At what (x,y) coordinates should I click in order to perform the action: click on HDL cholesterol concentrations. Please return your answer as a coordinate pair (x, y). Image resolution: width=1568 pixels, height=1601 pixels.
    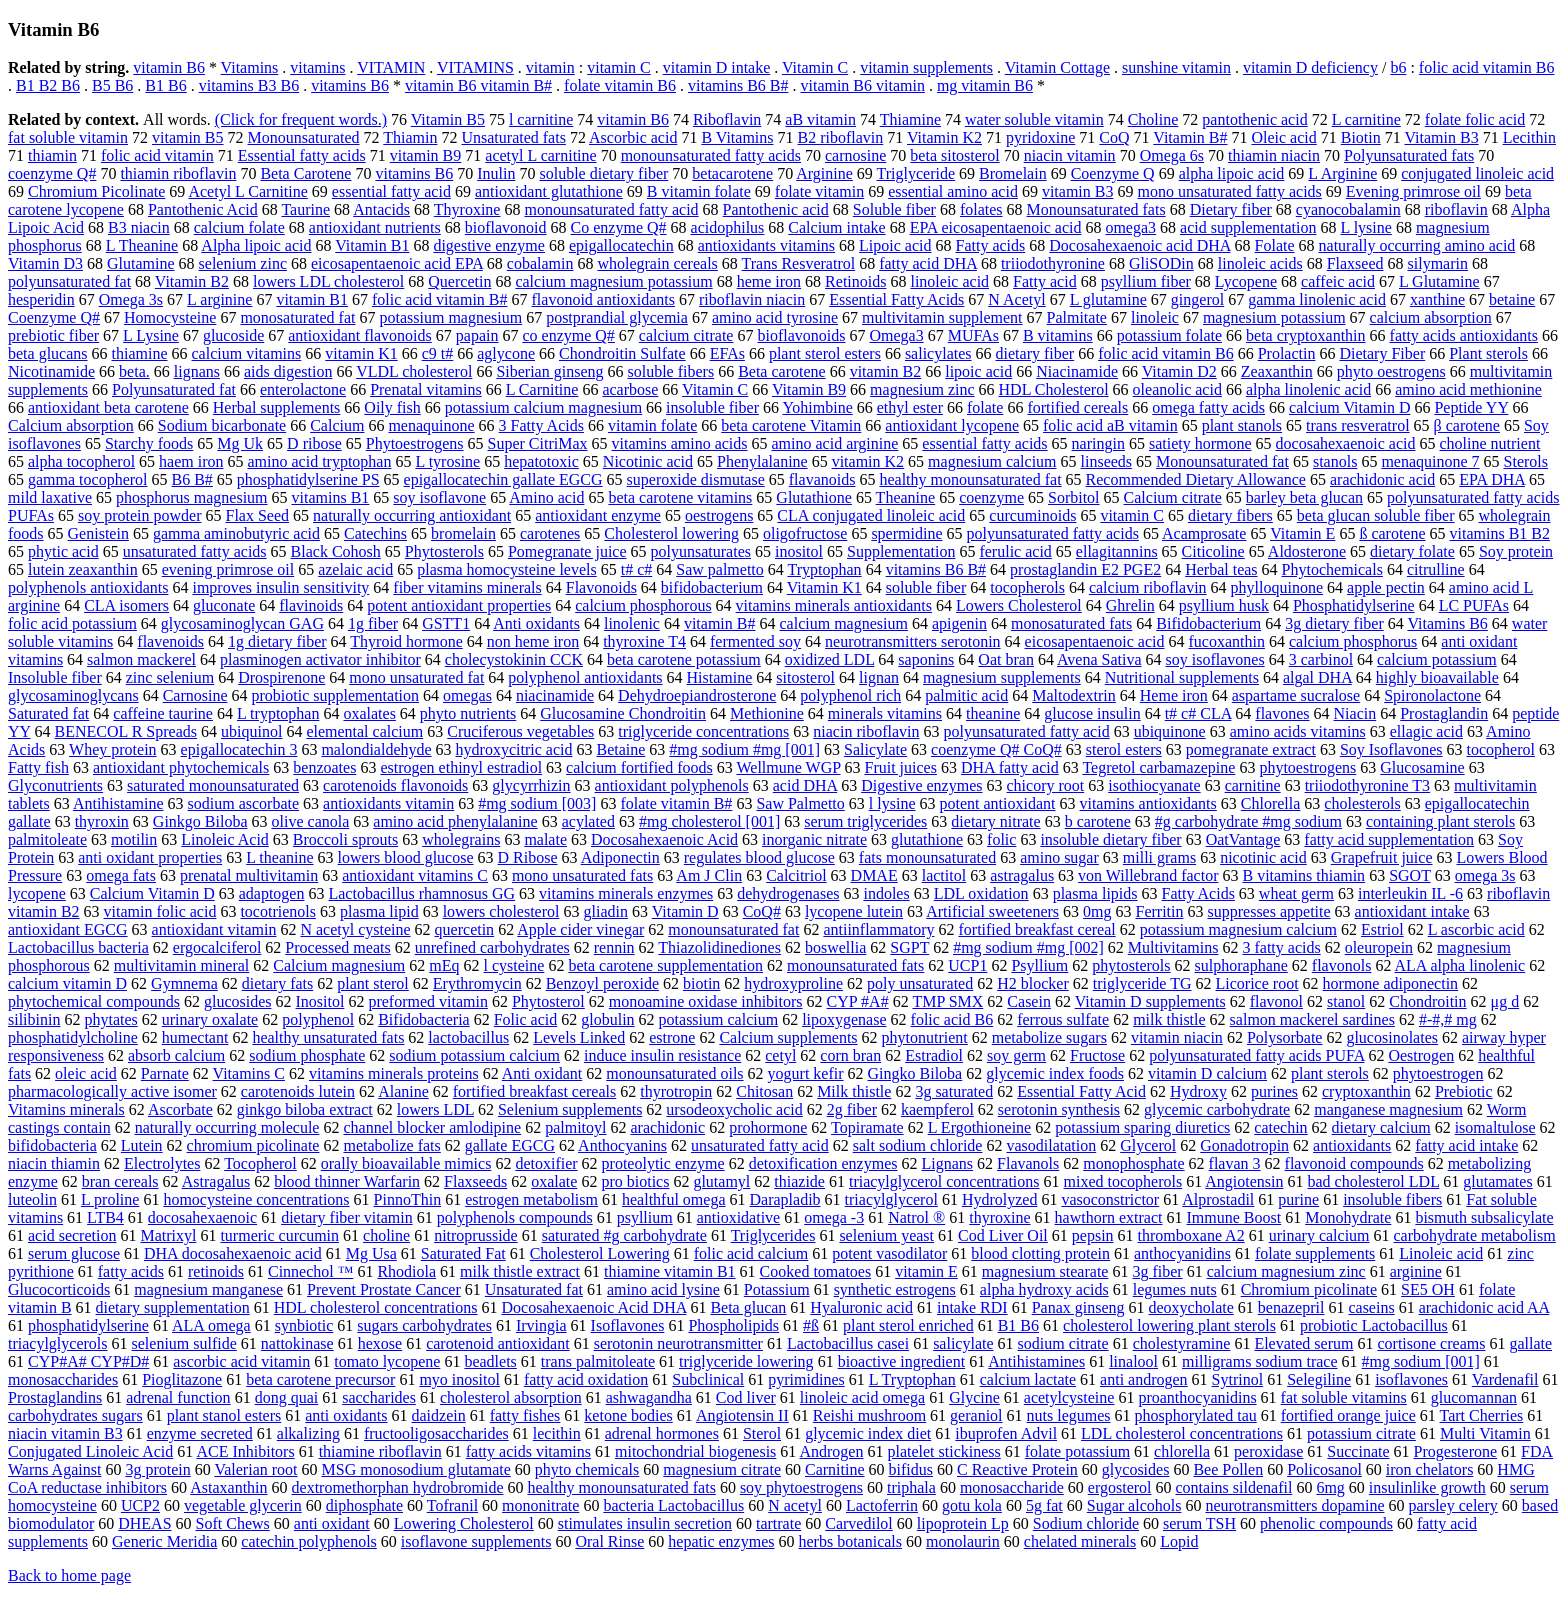
    Looking at the image, I should click on (376, 1307).